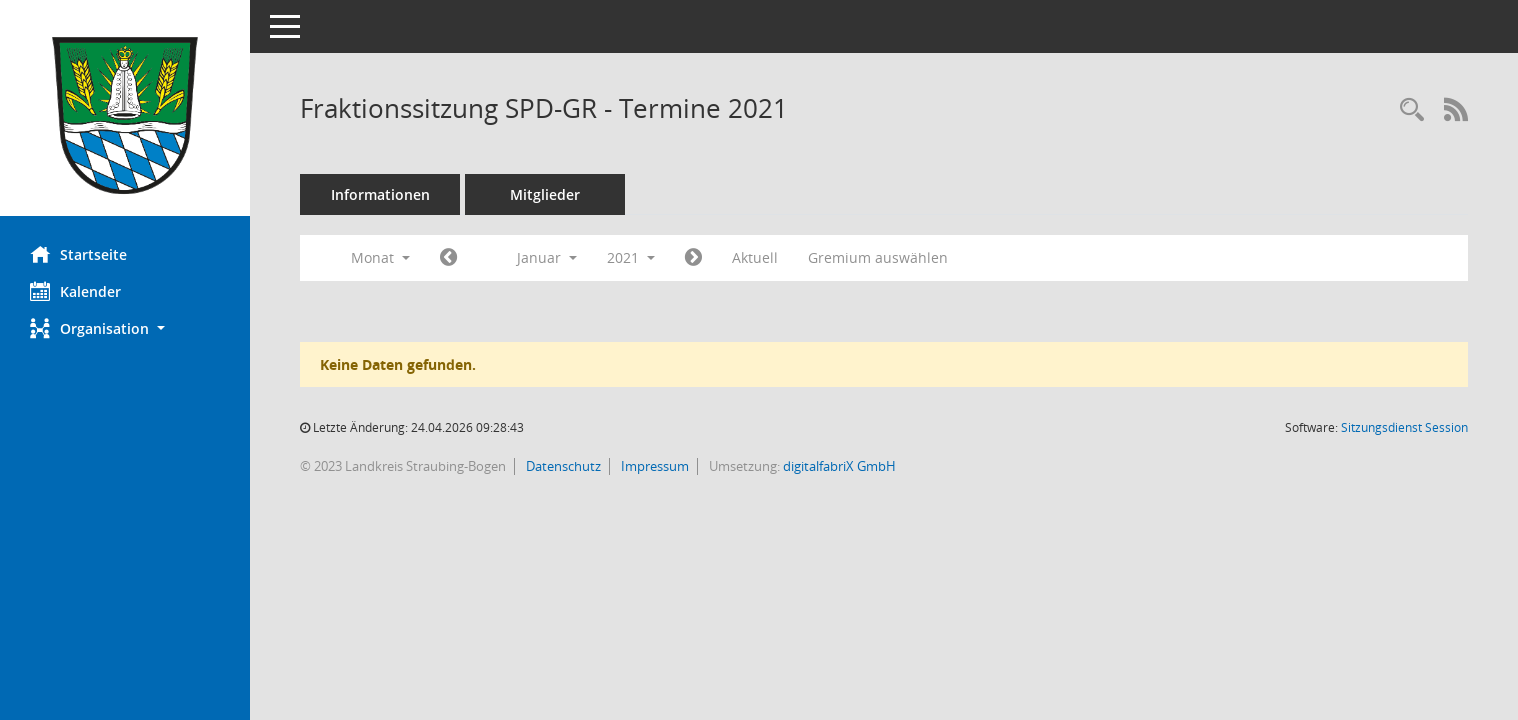 The width and height of the screenshot is (1518, 720). What do you see at coordinates (125, 115) in the screenshot?
I see `[Hier gelangen Sie zur Startseite dieser Webanwendung.]` at bounding box center [125, 115].